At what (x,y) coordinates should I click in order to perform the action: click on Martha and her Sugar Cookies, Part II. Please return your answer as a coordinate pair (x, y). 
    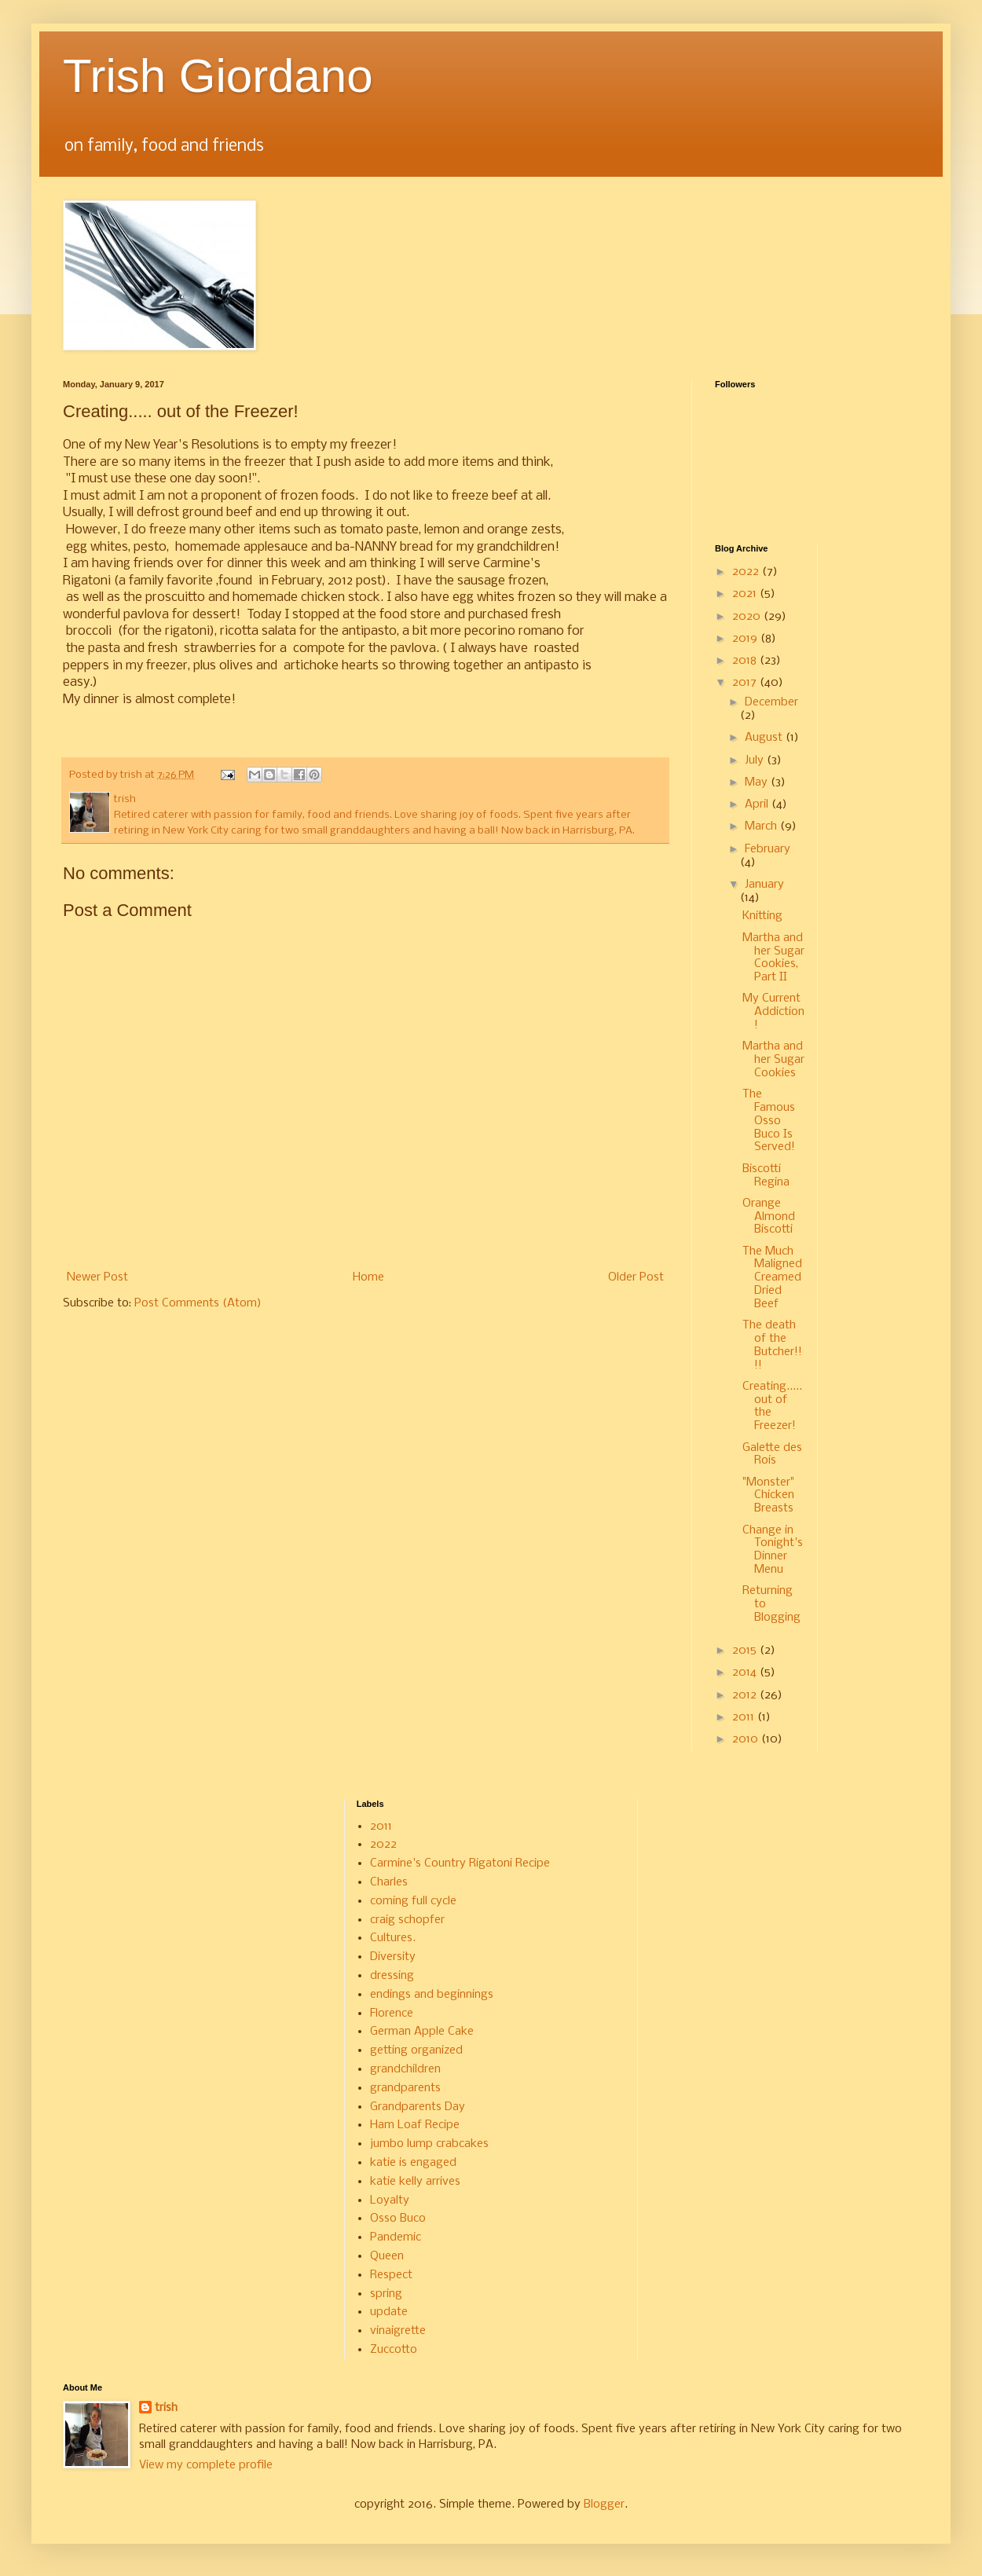
    Looking at the image, I should click on (773, 958).